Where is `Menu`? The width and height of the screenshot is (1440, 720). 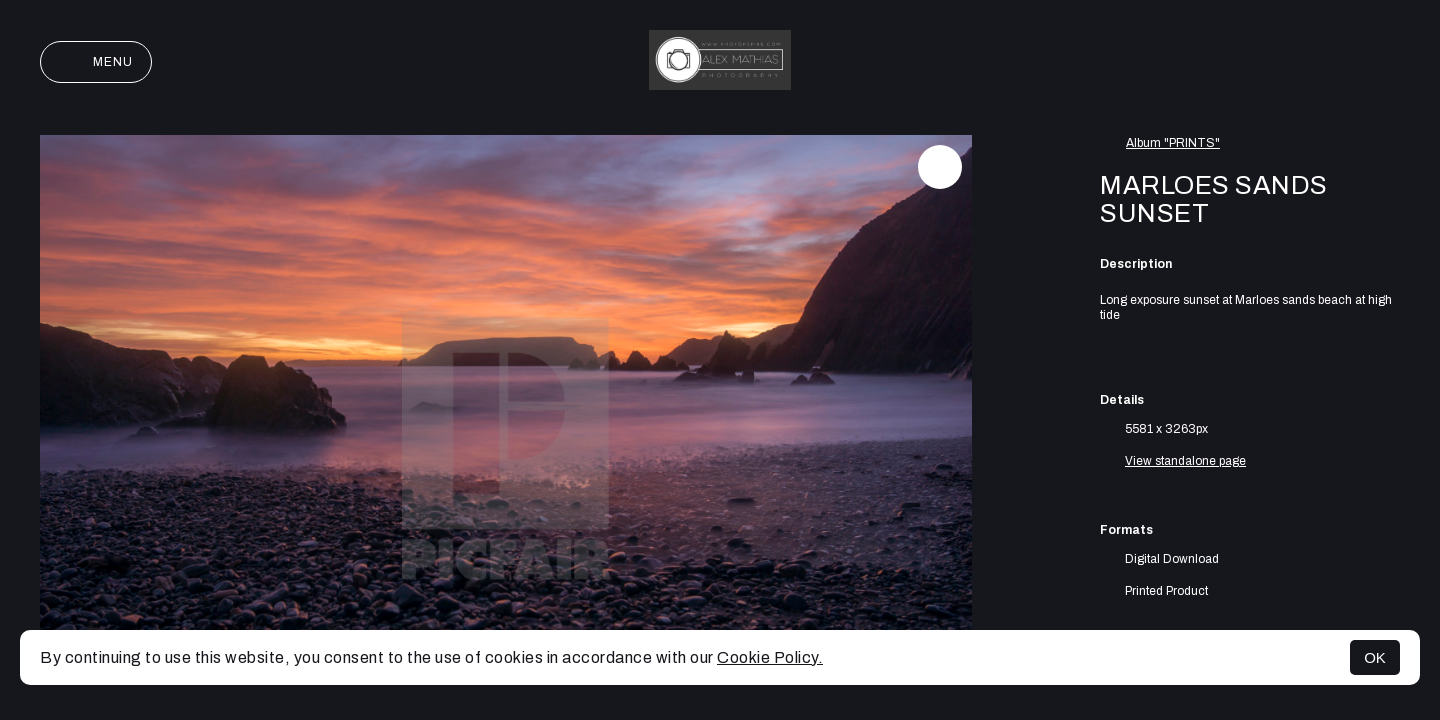
Menu is located at coordinates (96, 62).